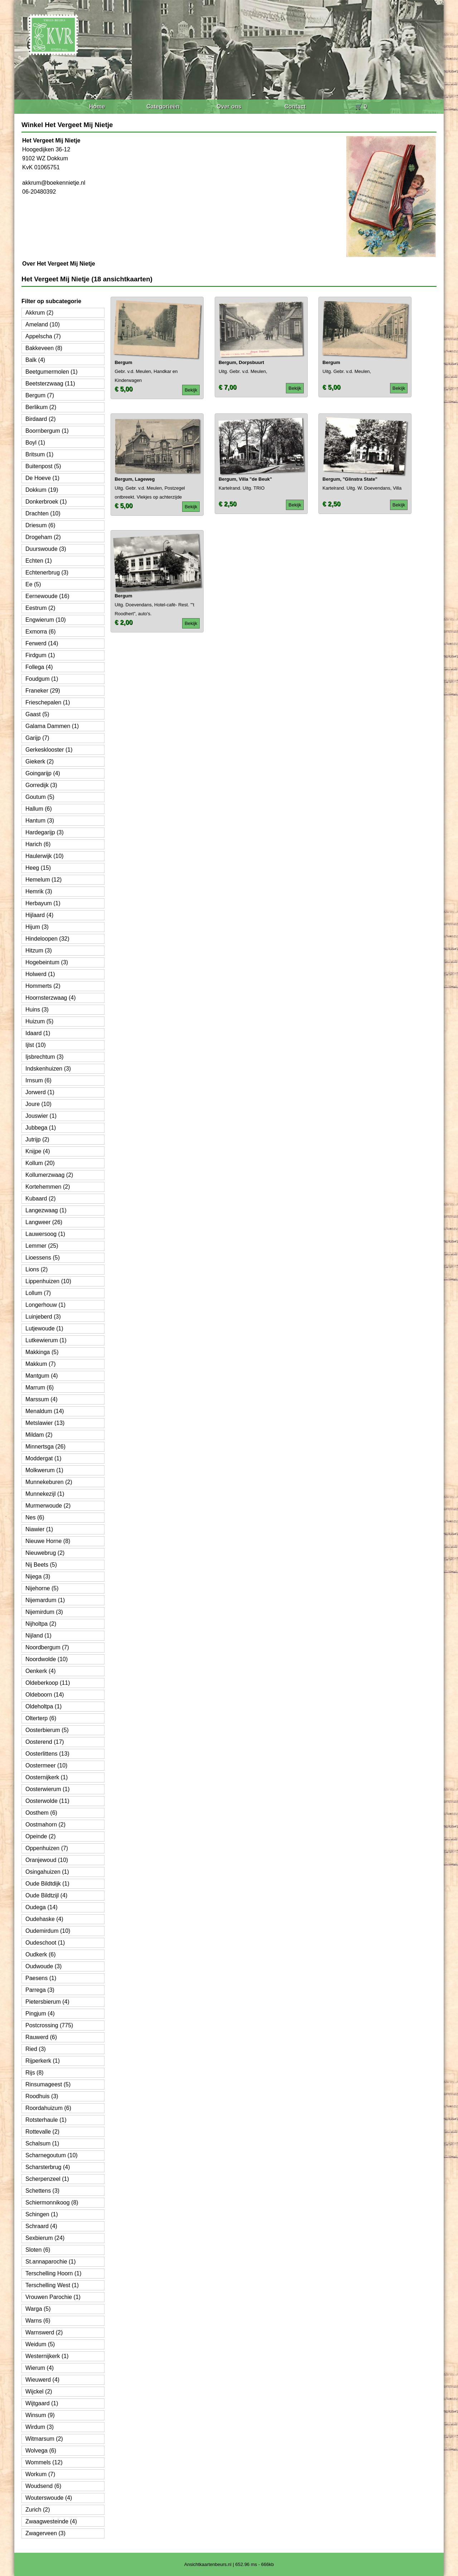  Describe the element at coordinates (40, 1198) in the screenshot. I see `Kubaard (2)` at that location.